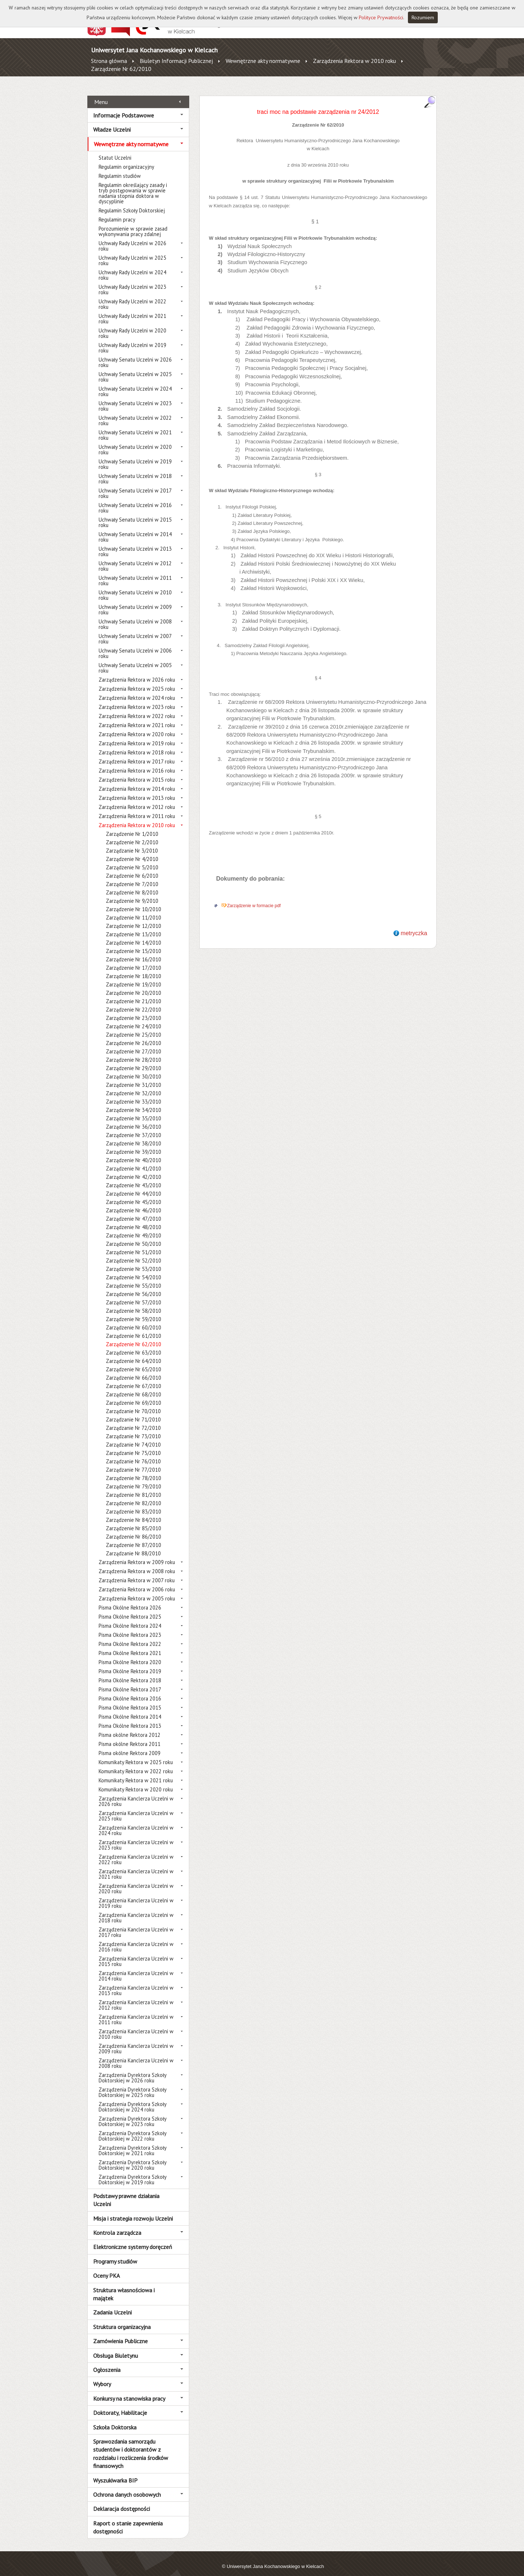 The height and width of the screenshot is (2576, 524). Describe the element at coordinates (137, 717) in the screenshot. I see `Zarządzenia Rektora w 2021 roku` at that location.